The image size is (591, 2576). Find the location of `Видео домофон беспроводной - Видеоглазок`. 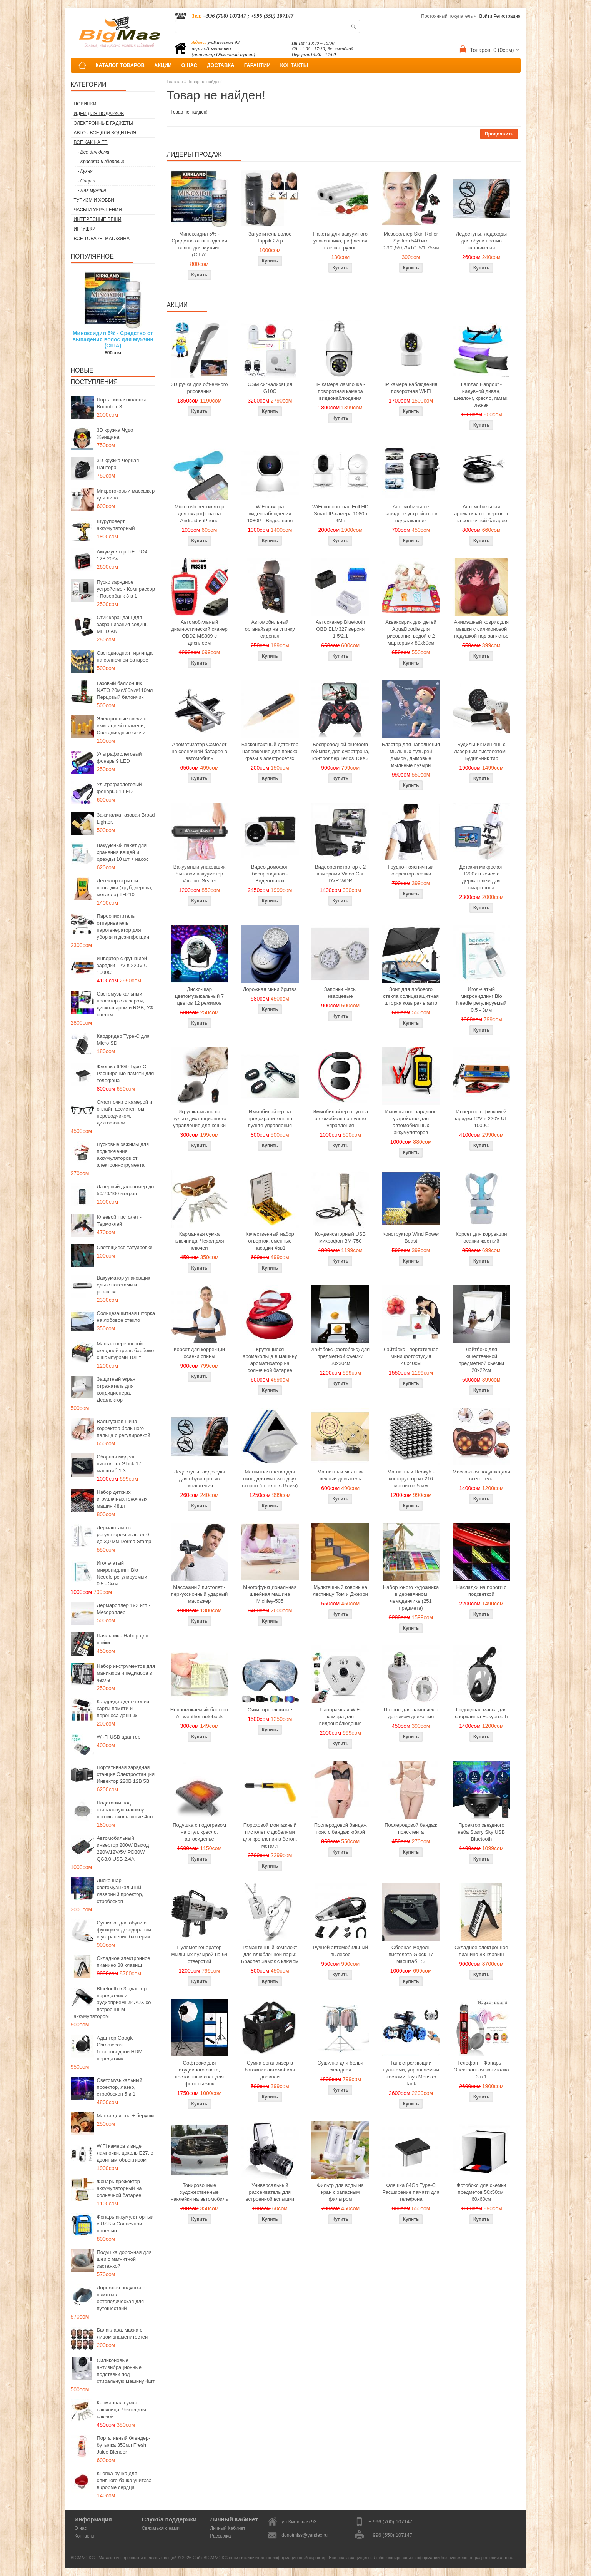

Видео домофон беспроводной - Видеоглазок is located at coordinates (270, 874).